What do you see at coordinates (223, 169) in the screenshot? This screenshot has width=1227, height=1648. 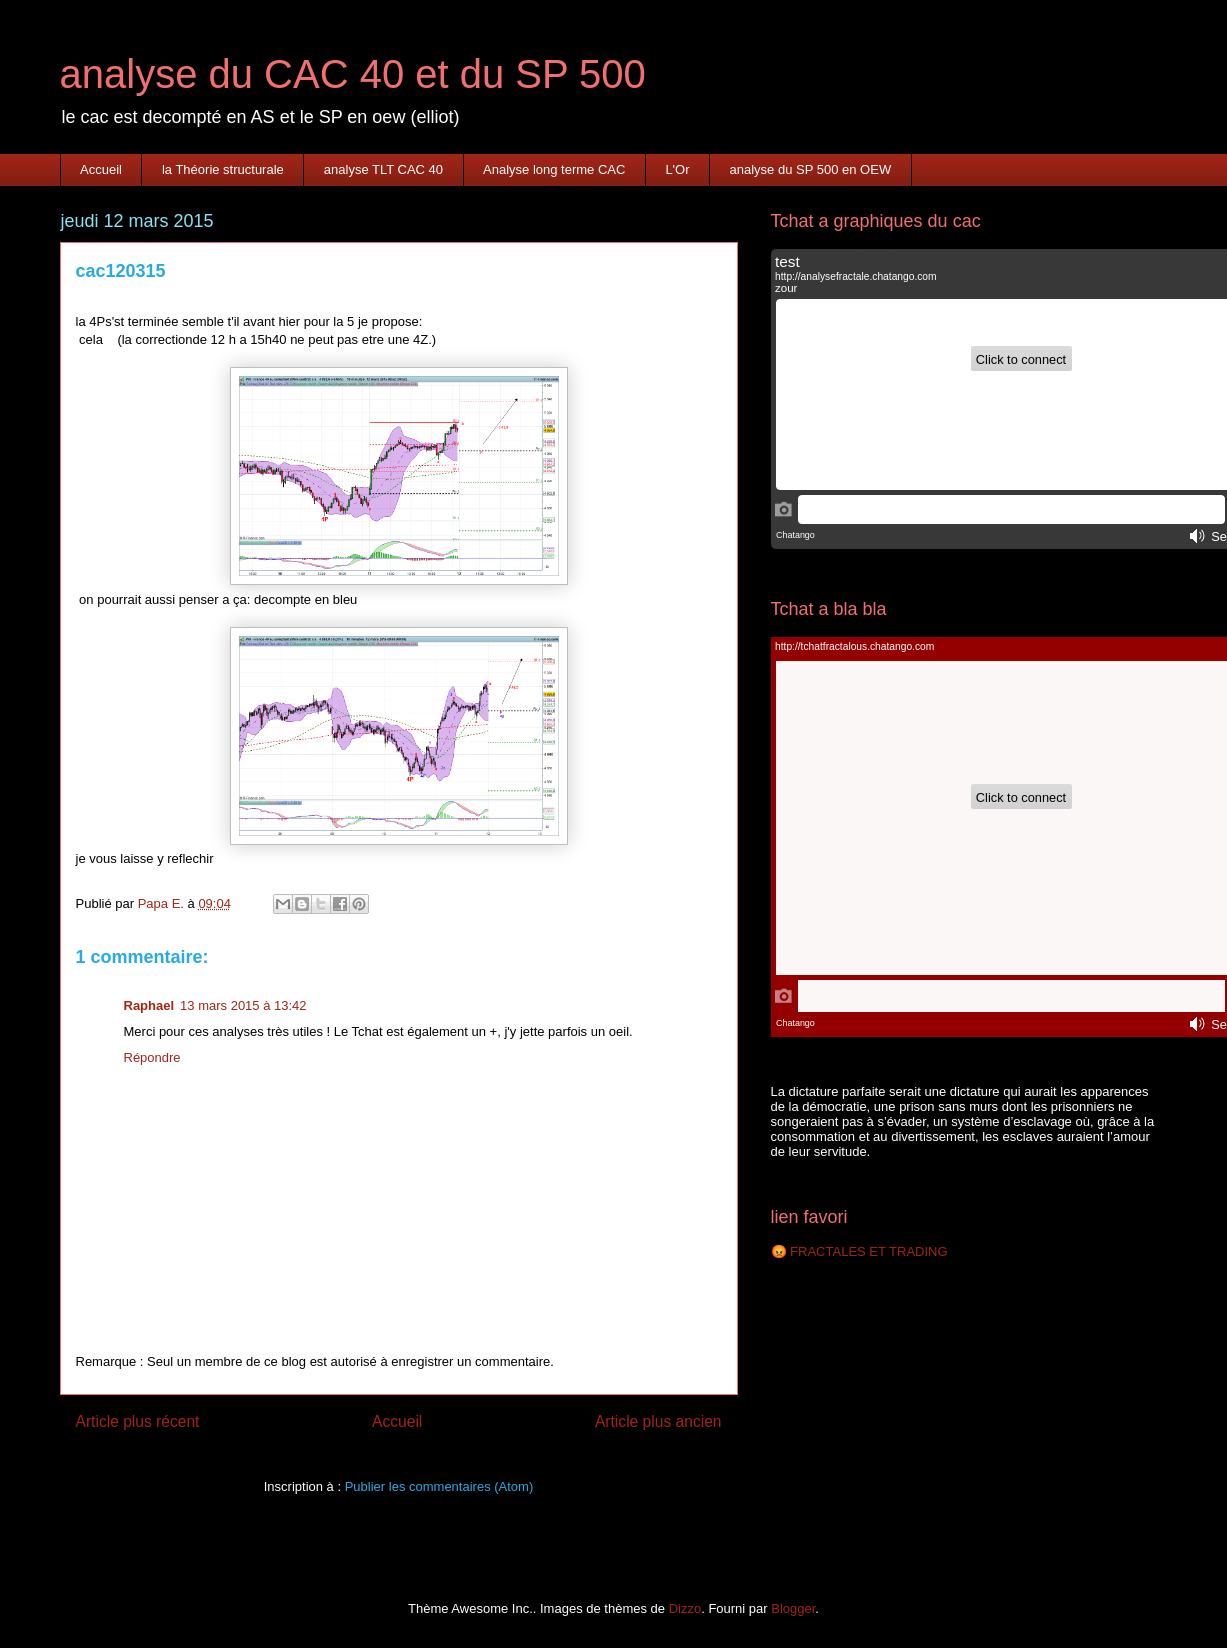 I see `la Théorie structurale` at bounding box center [223, 169].